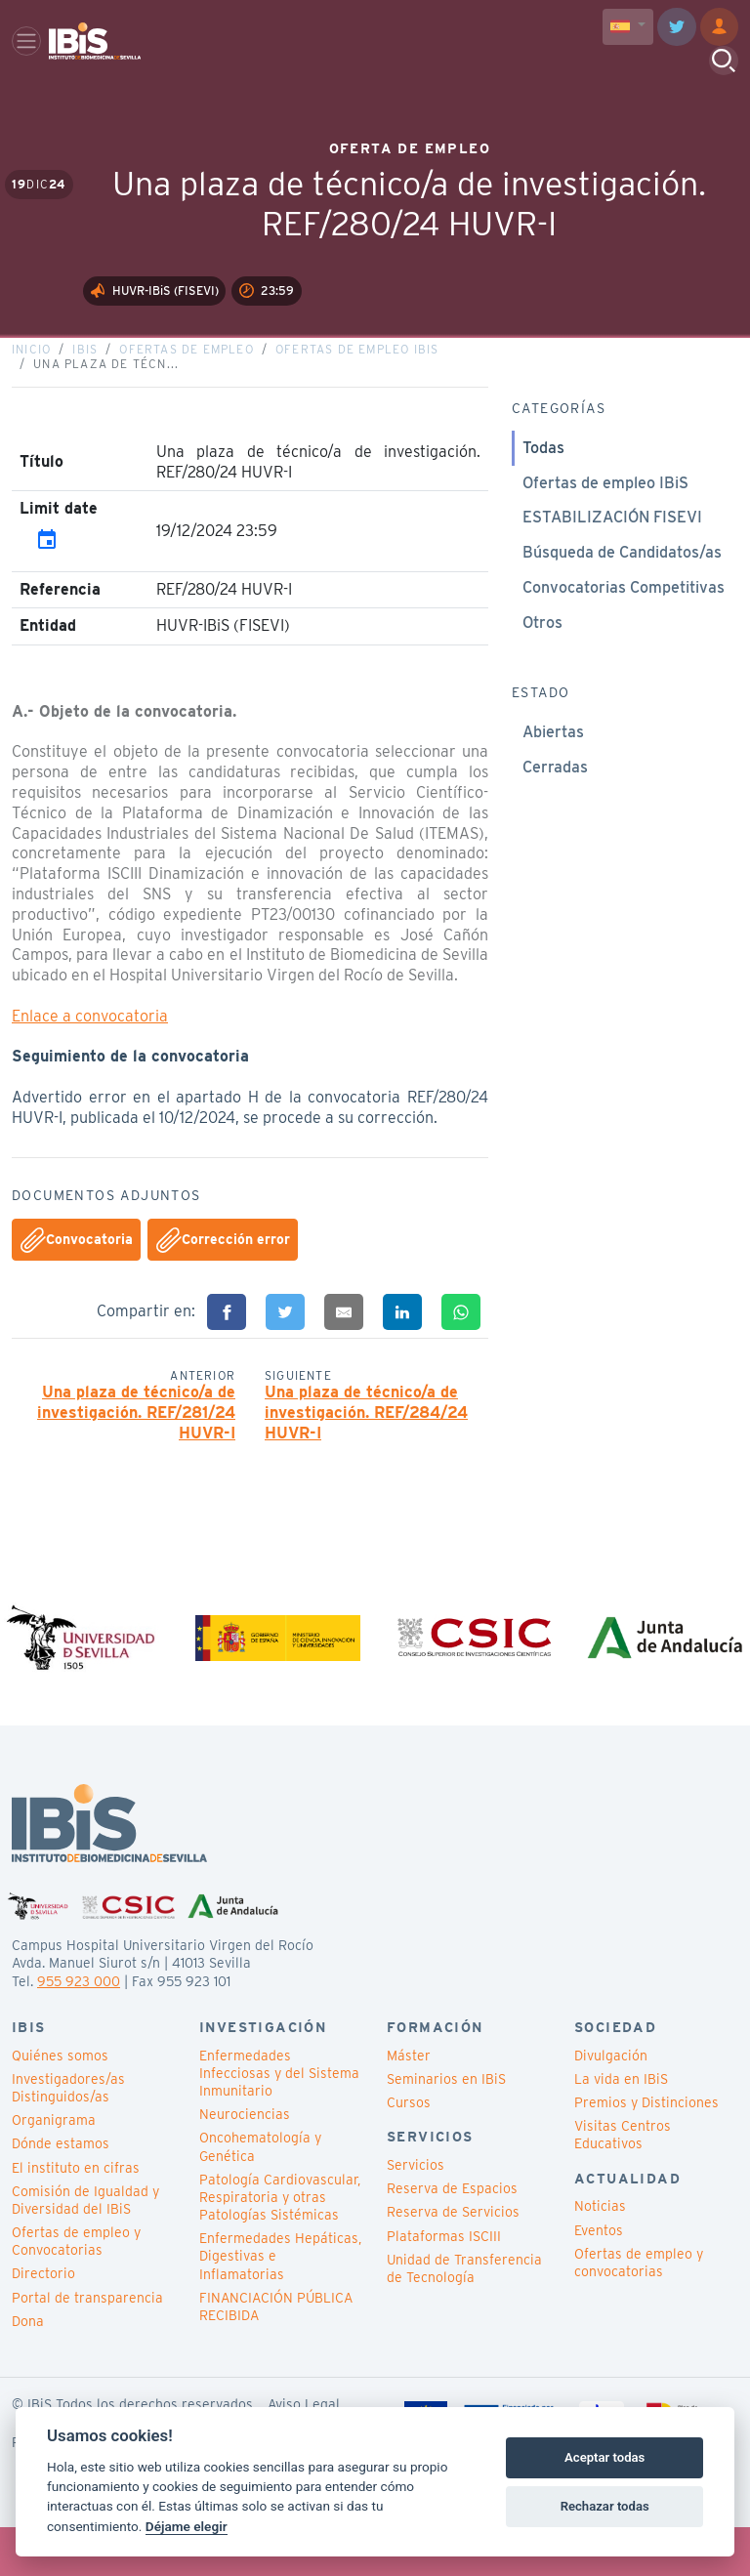 This screenshot has width=750, height=2576. I want to click on Noticias, so click(600, 2254).